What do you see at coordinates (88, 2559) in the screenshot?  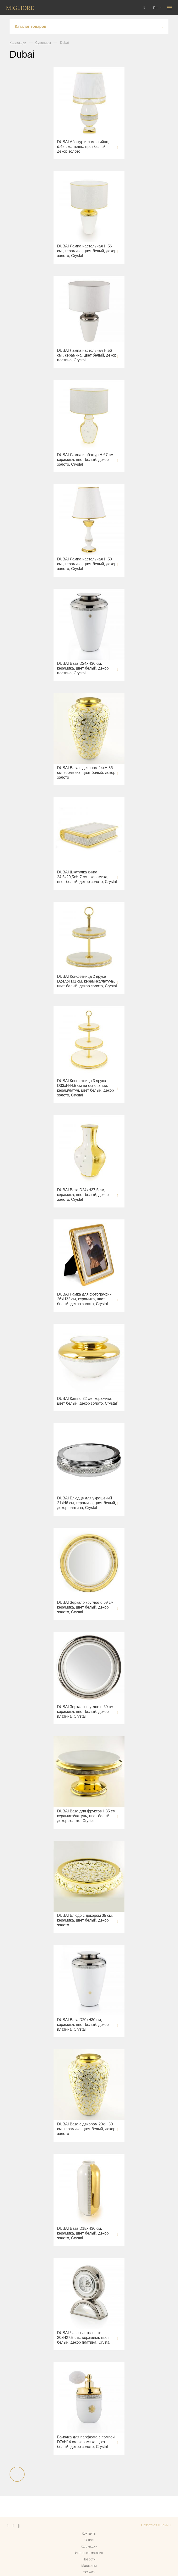 I see `Новости` at bounding box center [88, 2559].